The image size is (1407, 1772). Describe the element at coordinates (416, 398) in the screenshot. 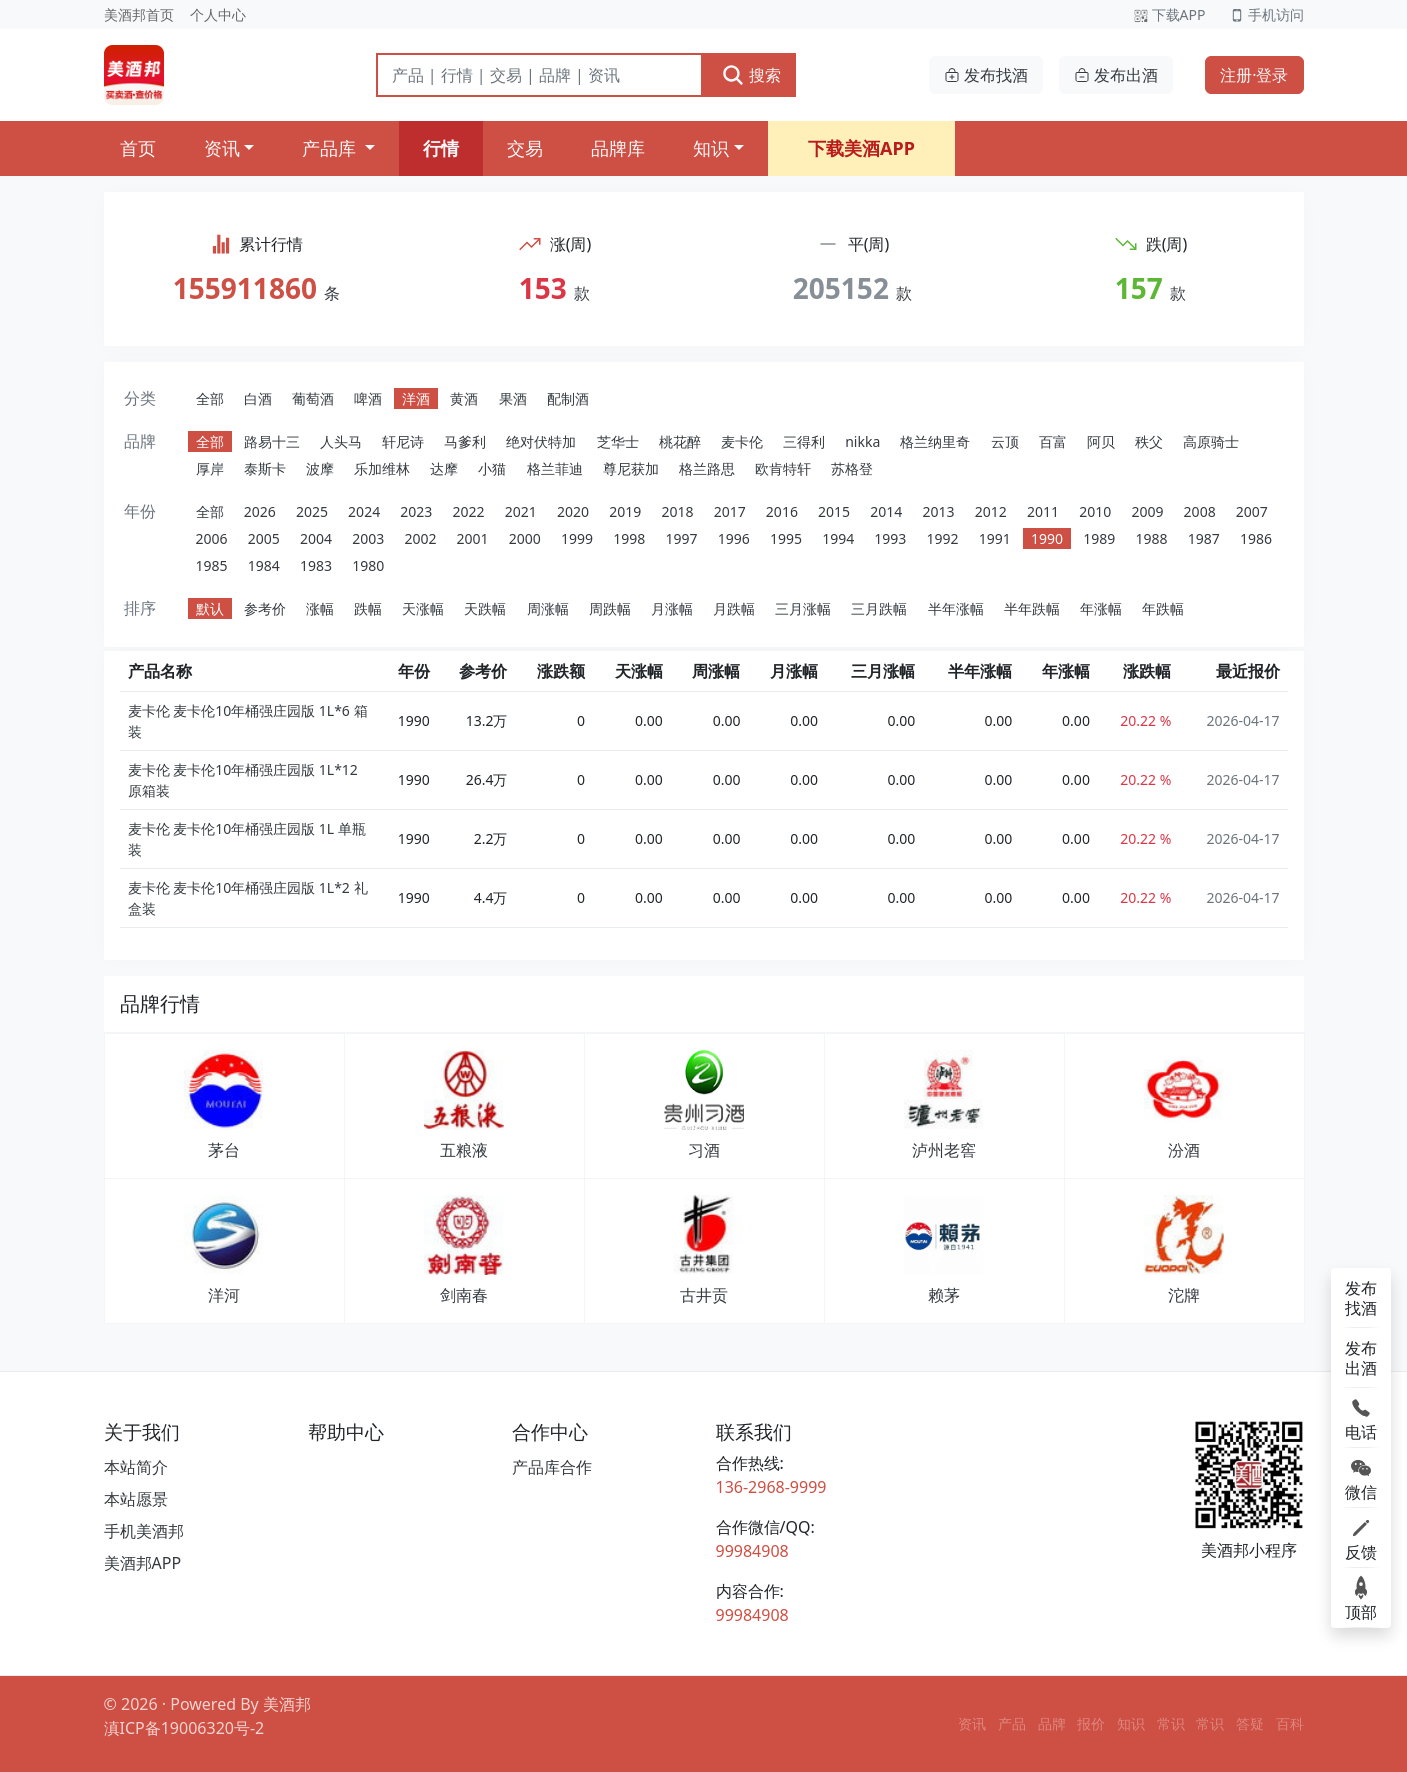

I see `洋酒` at that location.